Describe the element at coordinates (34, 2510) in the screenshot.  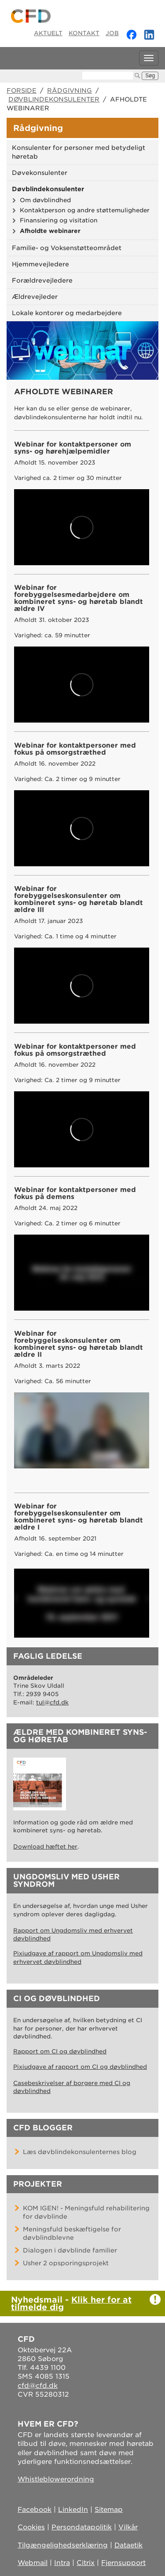
I see `Facebook` at that location.